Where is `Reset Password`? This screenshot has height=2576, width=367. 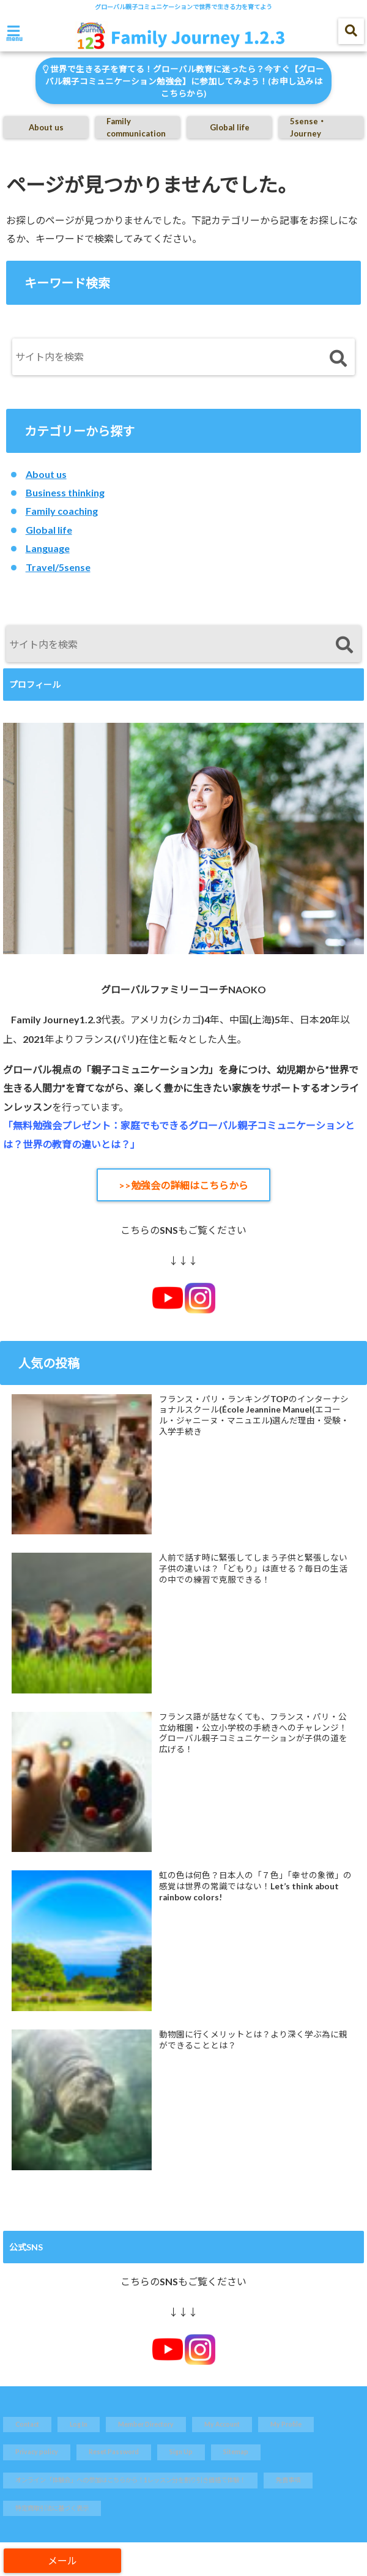 Reset Password is located at coordinates (114, 2451).